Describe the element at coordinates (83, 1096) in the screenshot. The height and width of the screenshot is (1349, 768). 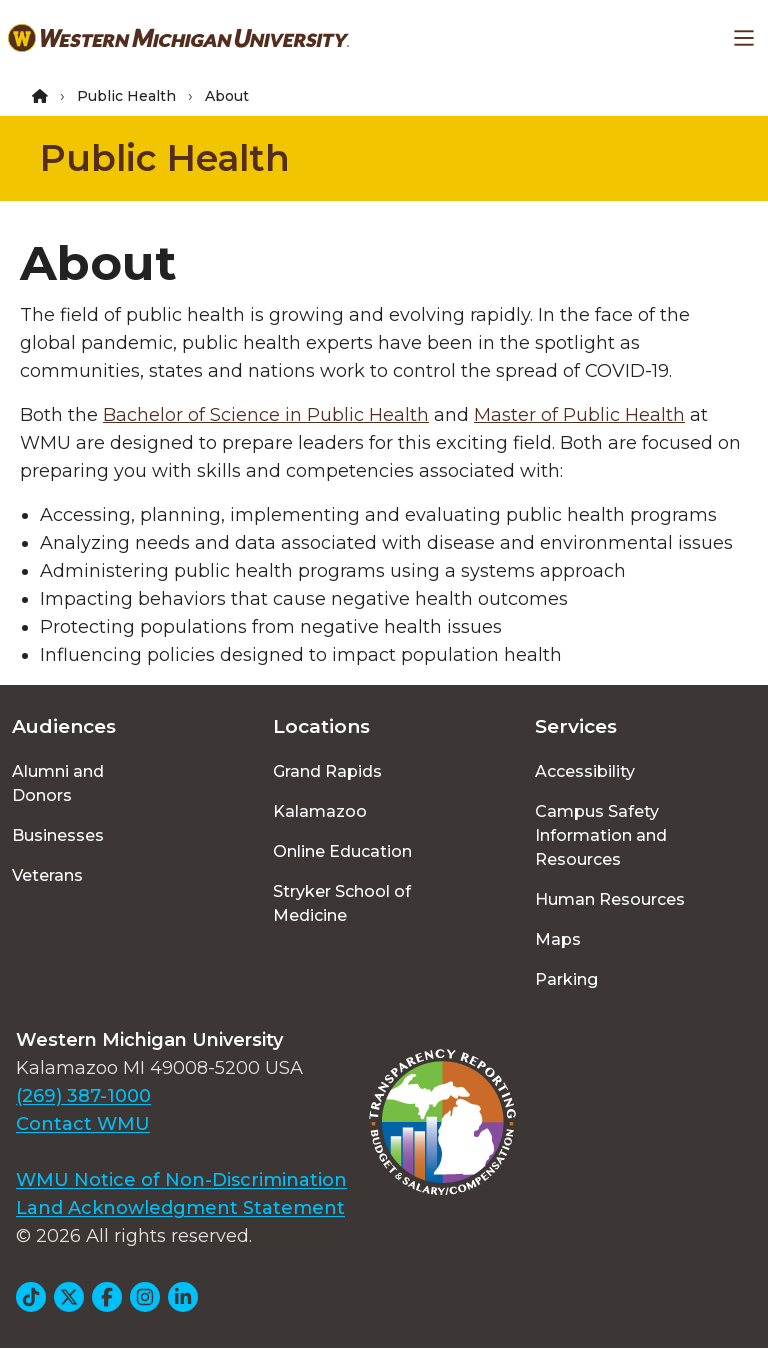
I see `(269) 387-1000` at that location.